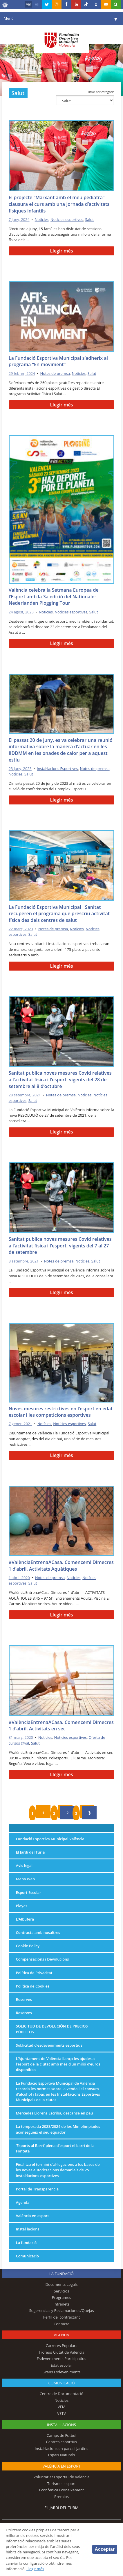 This screenshot has height=2576, width=123. Describe the element at coordinates (30, 1852) in the screenshot. I see `El Jardí del Turia` at that location.